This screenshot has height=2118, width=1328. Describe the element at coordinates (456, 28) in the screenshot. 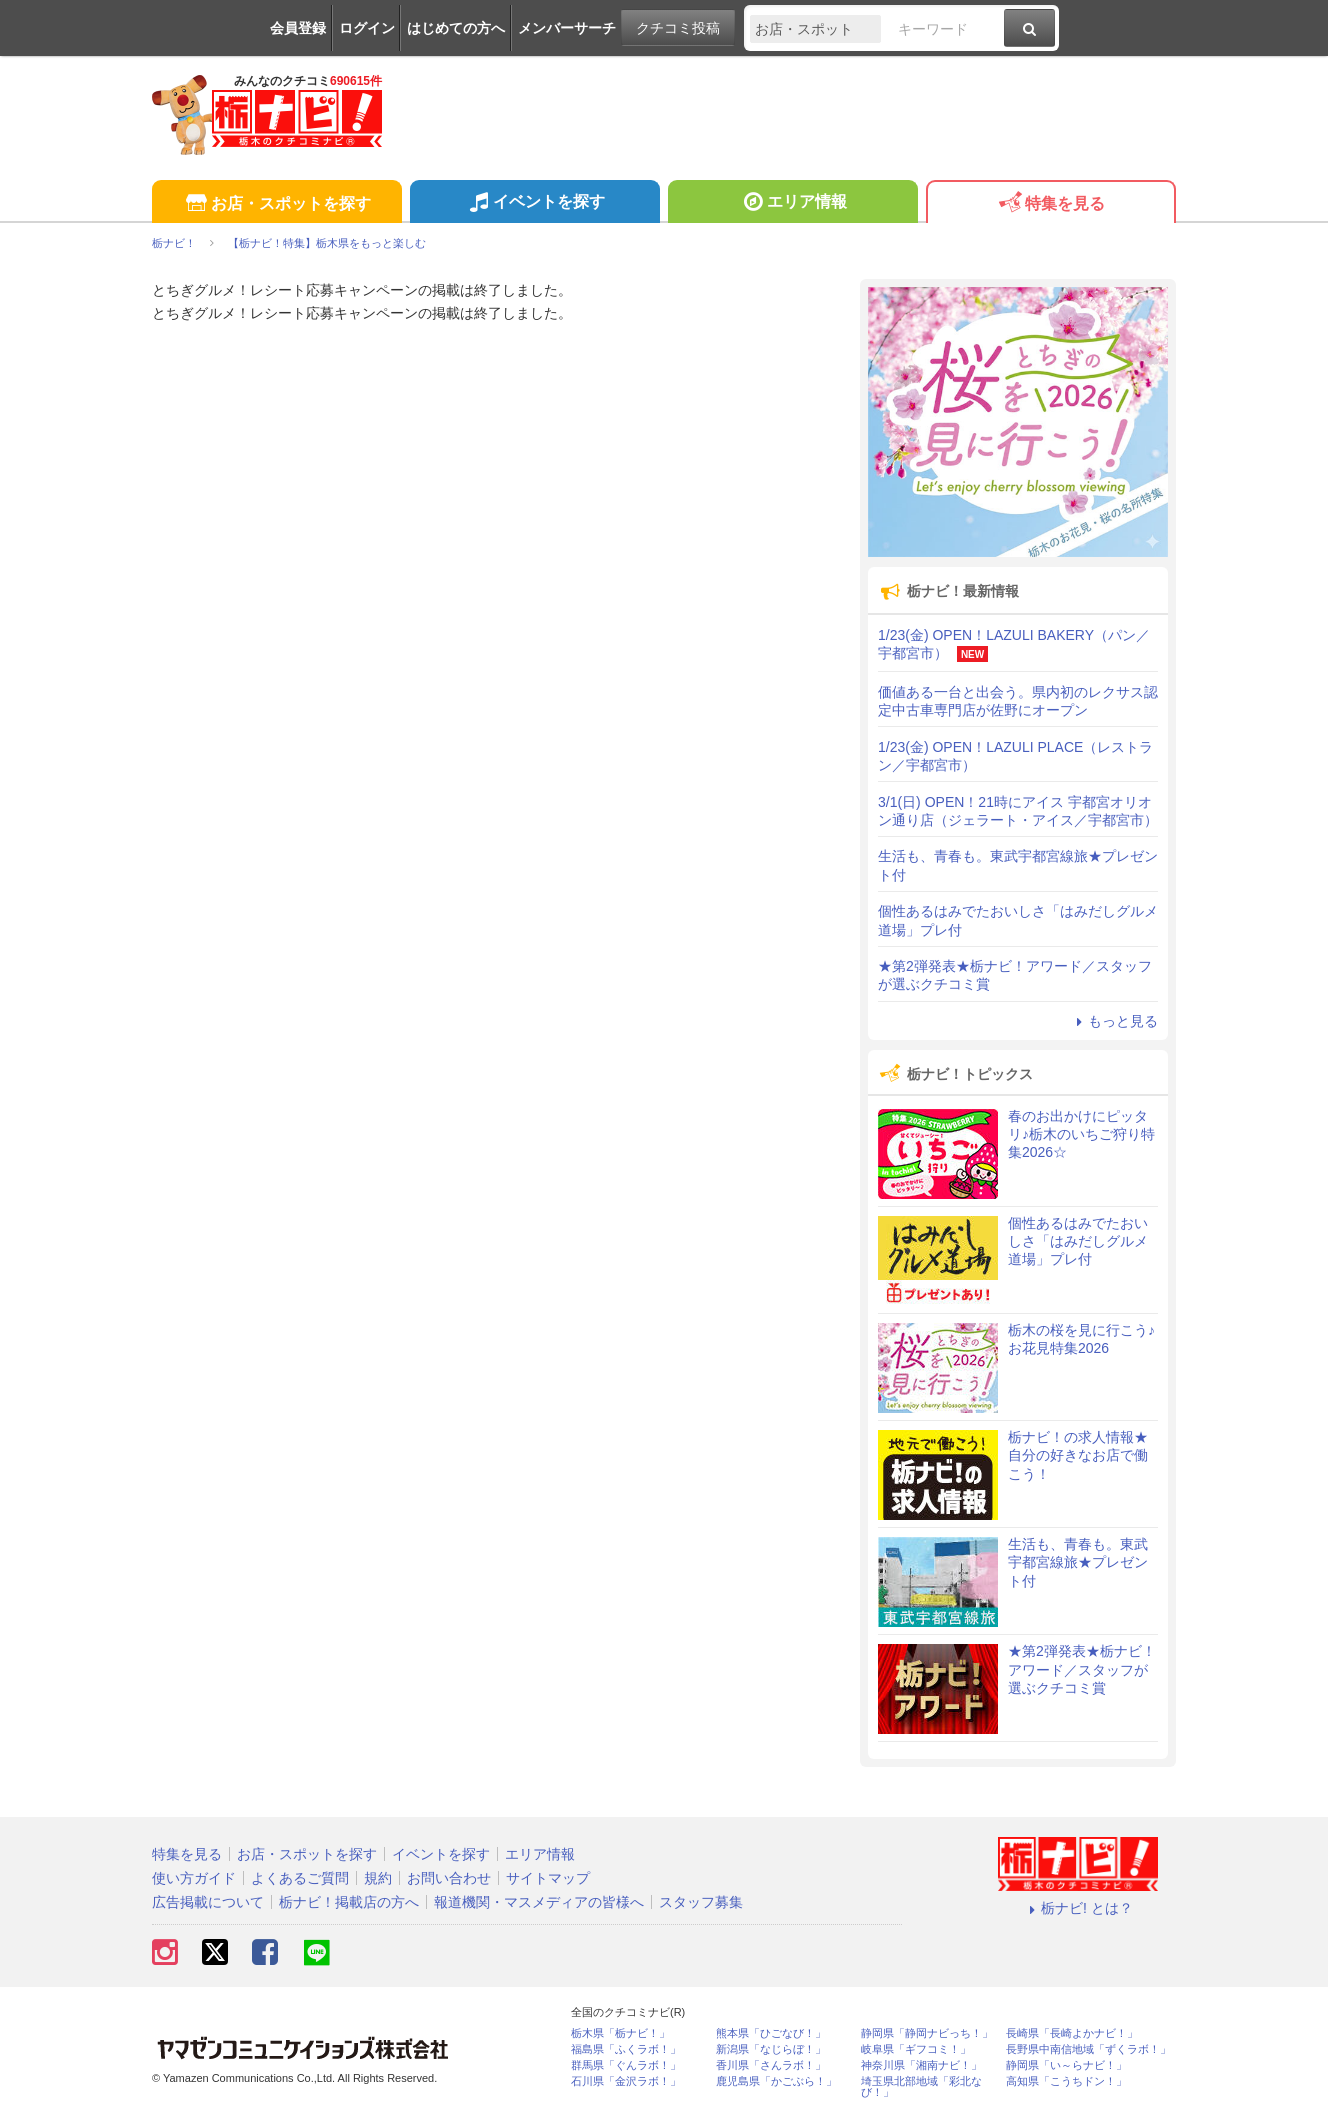

I see `はじめての方へ` at that location.